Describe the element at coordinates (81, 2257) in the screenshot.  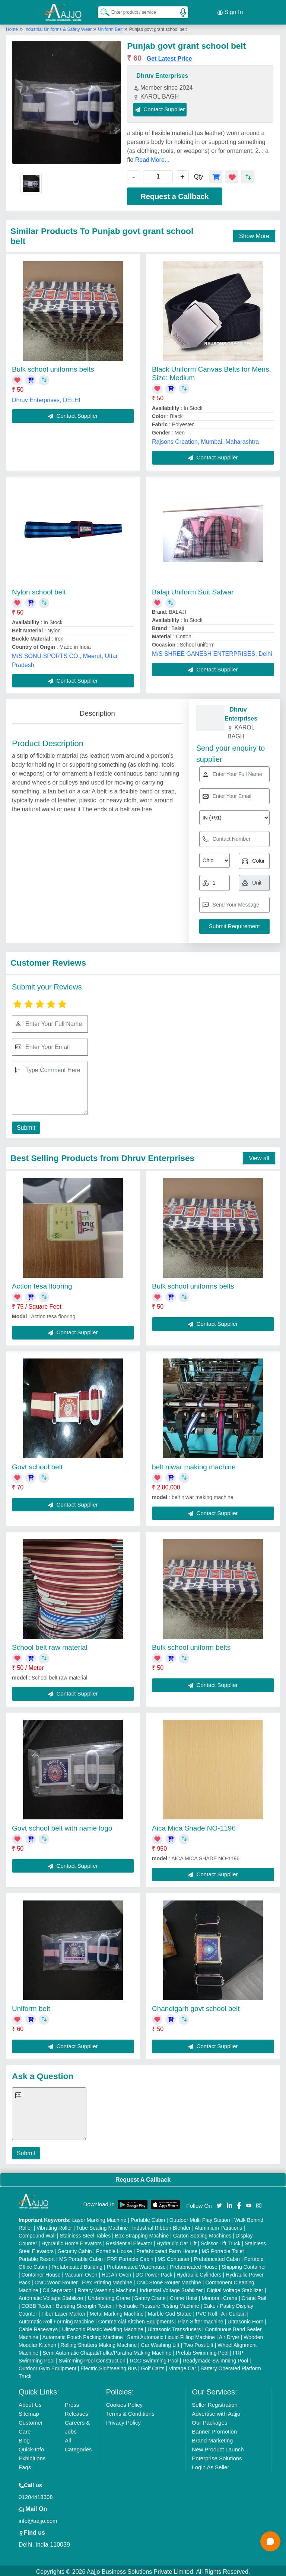
I see `MS Portable Cabin` at that location.